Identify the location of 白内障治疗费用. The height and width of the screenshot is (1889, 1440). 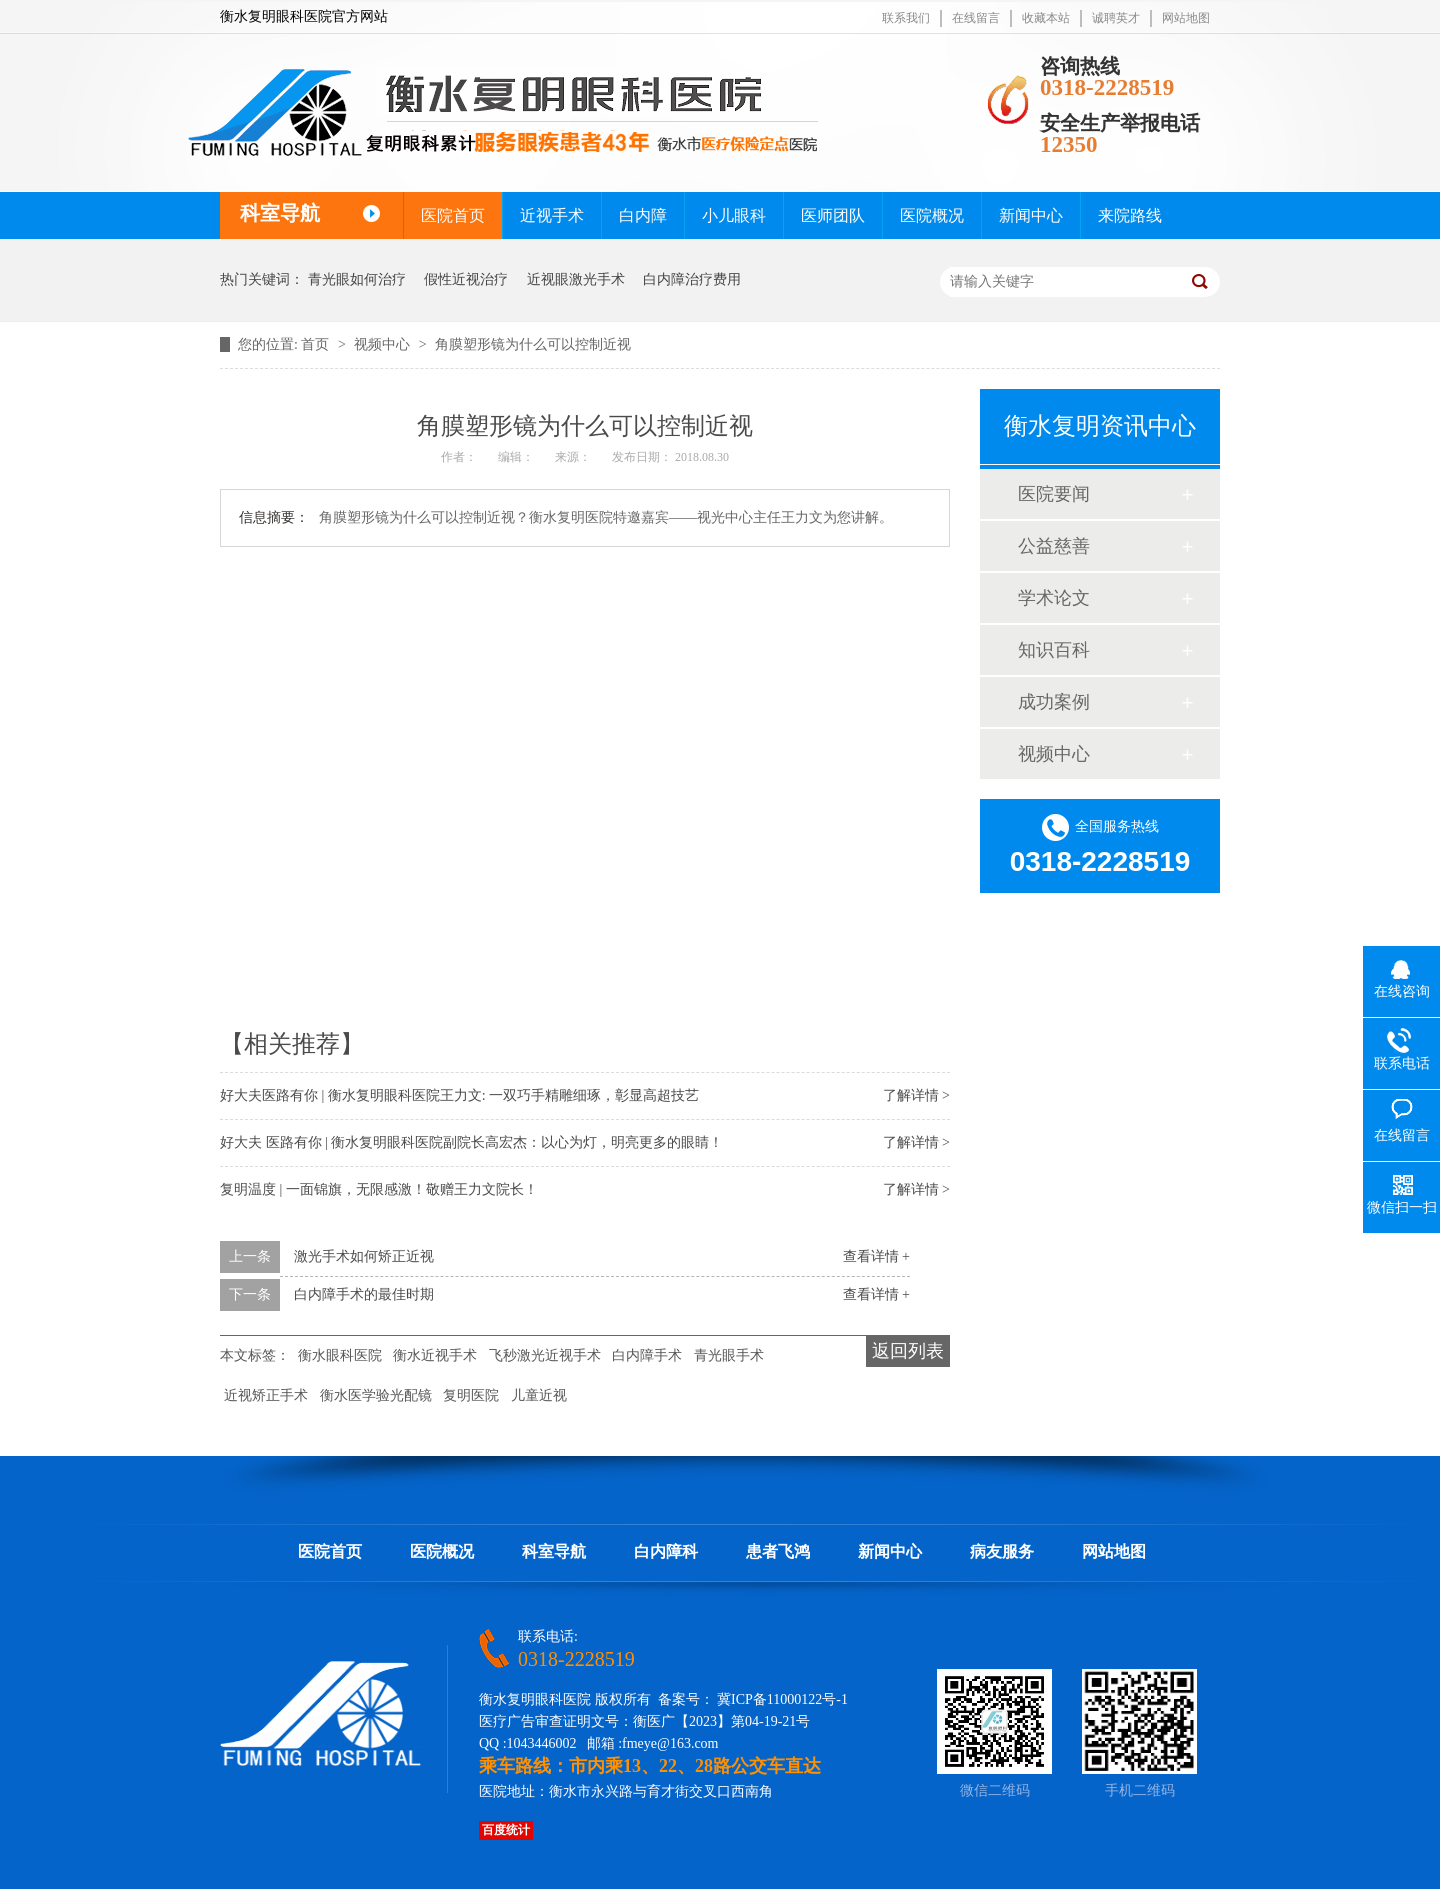
(692, 279).